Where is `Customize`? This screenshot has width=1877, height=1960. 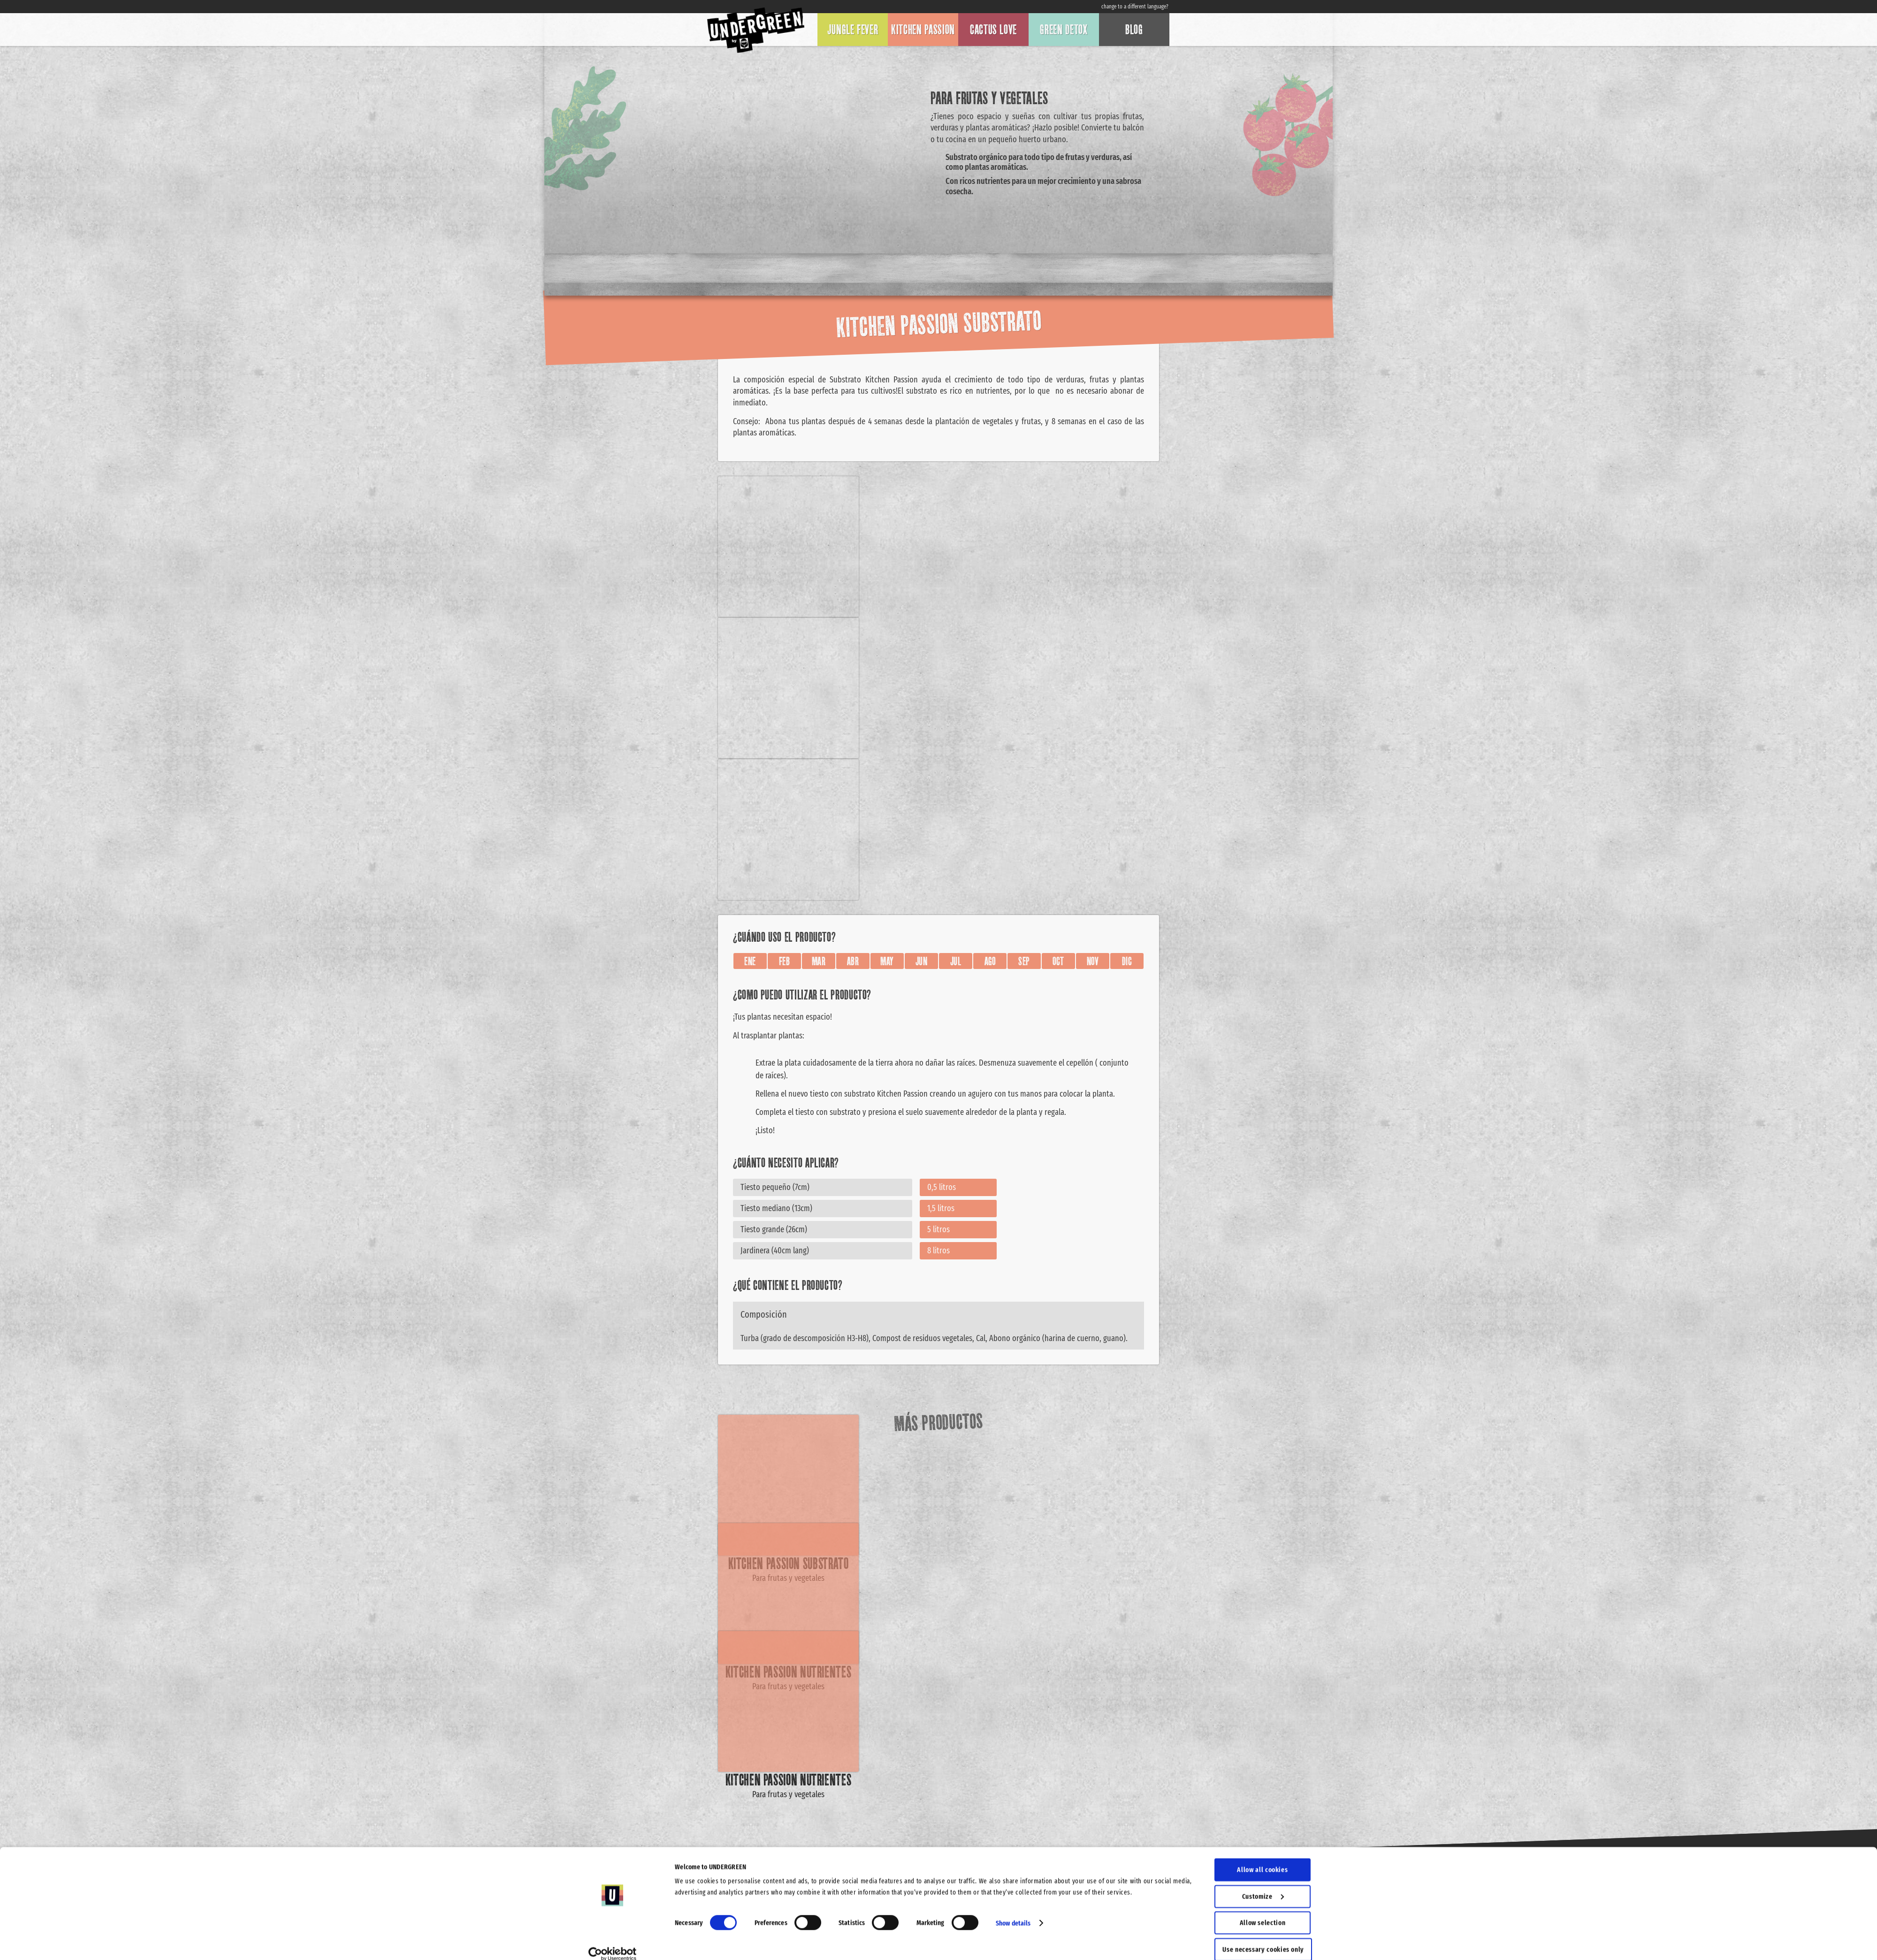
Customize is located at coordinates (1263, 1884).